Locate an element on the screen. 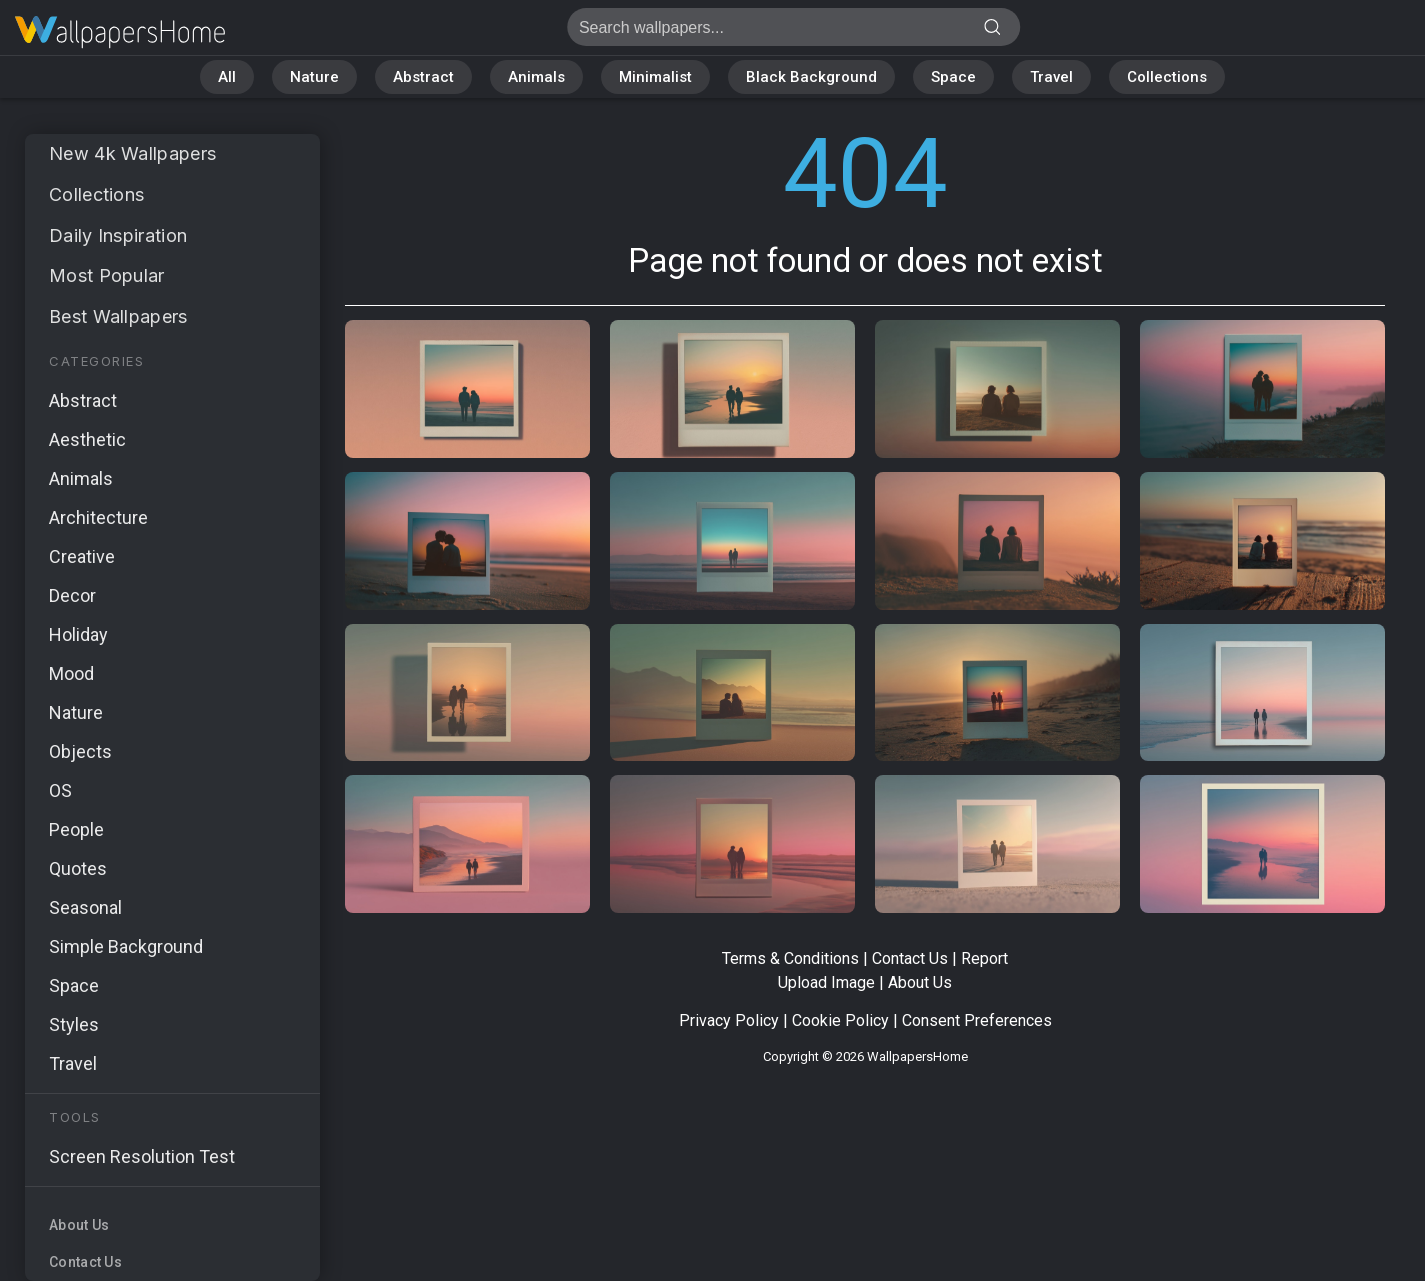  Contact Us is located at coordinates (85, 1262).